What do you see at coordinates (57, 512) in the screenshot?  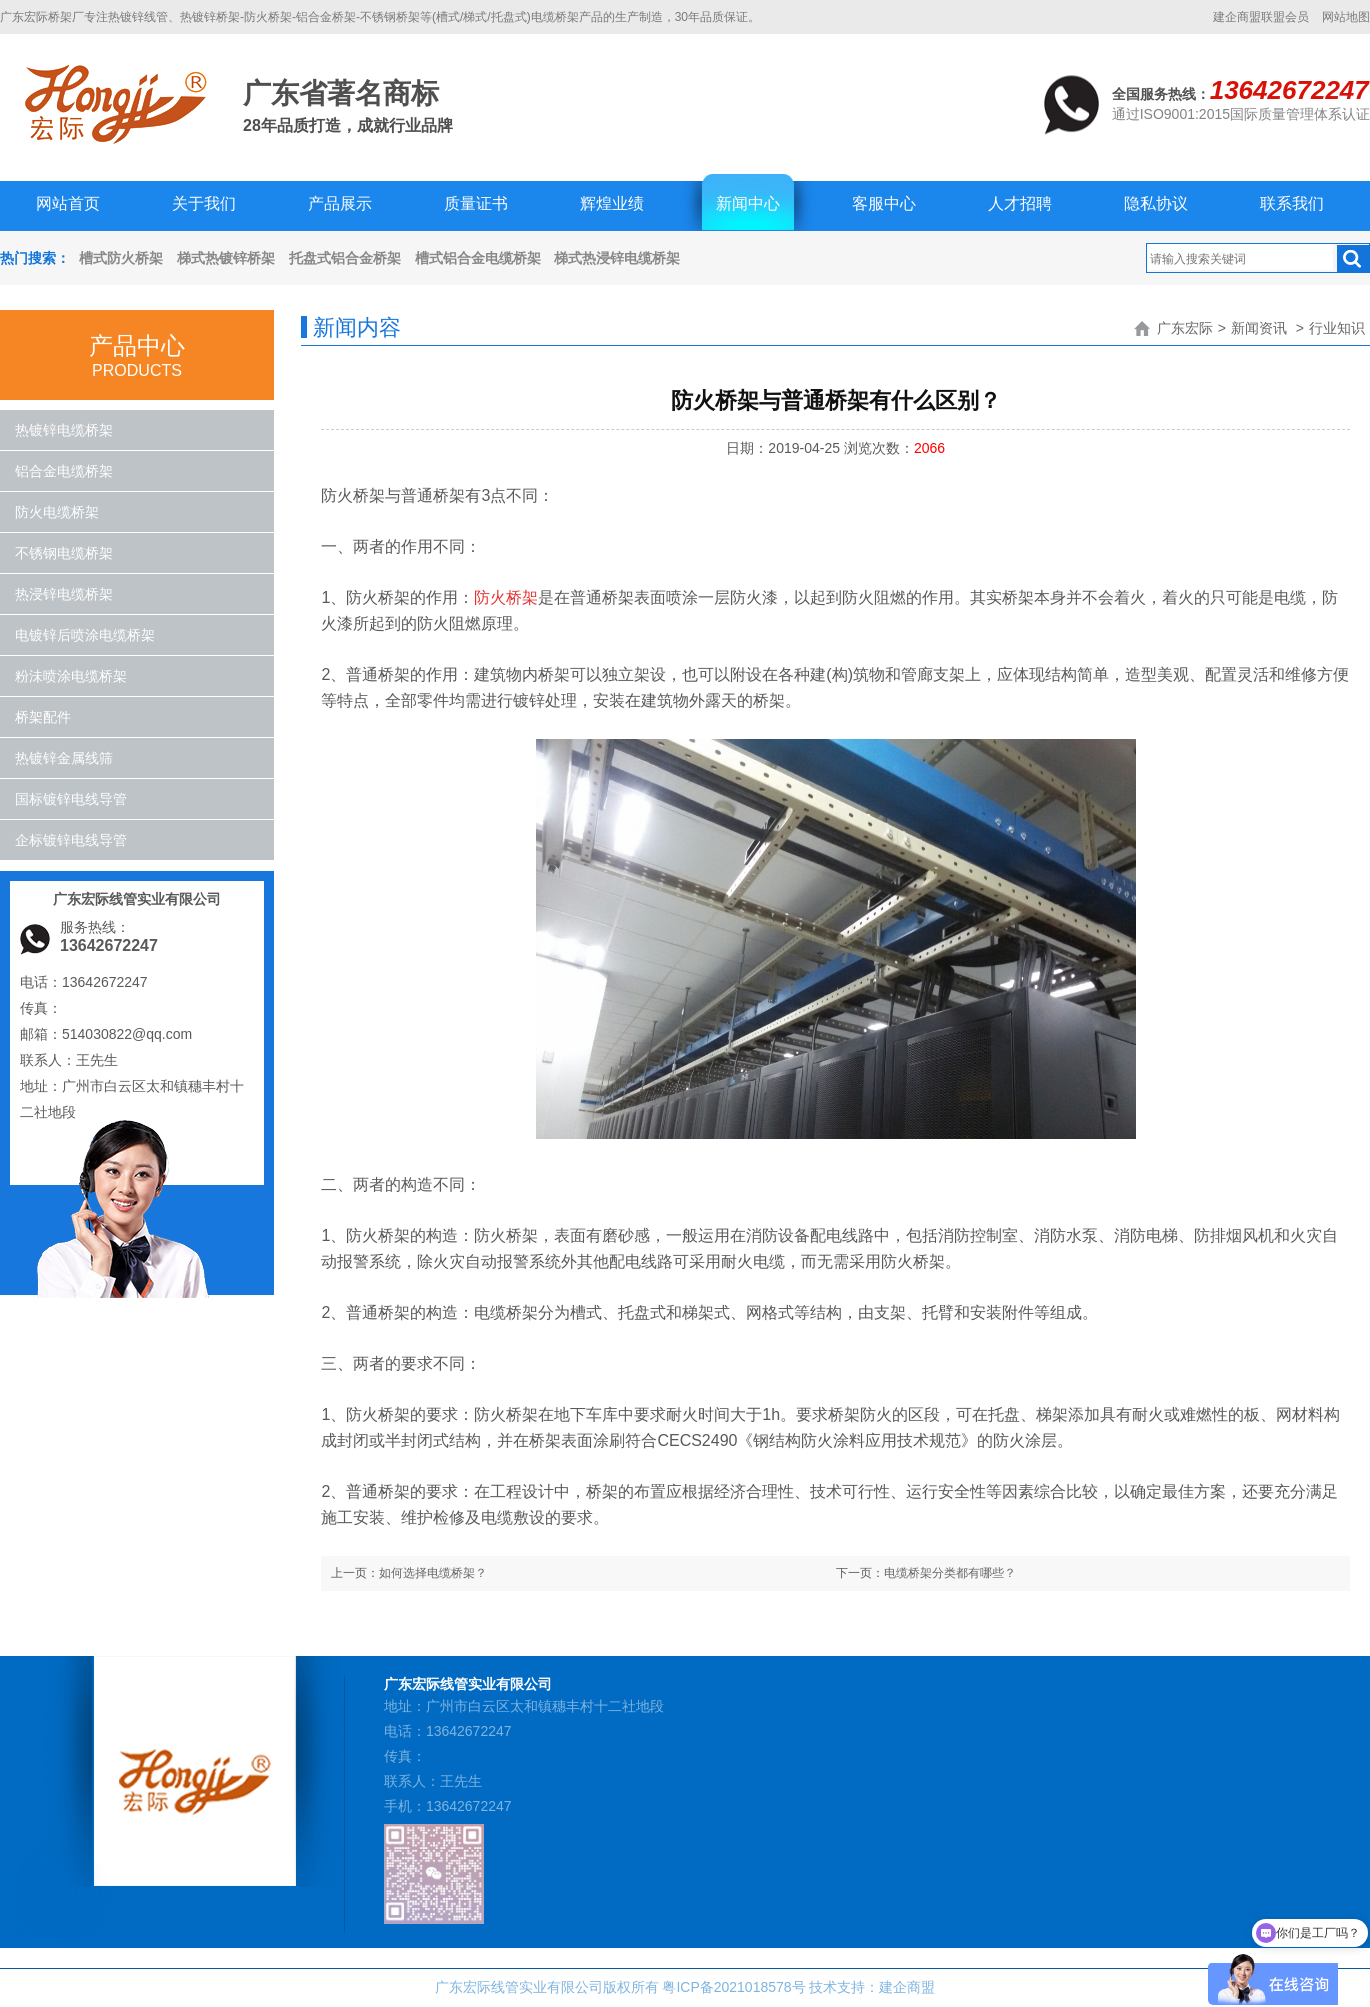 I see `防火电缆桥架` at bounding box center [57, 512].